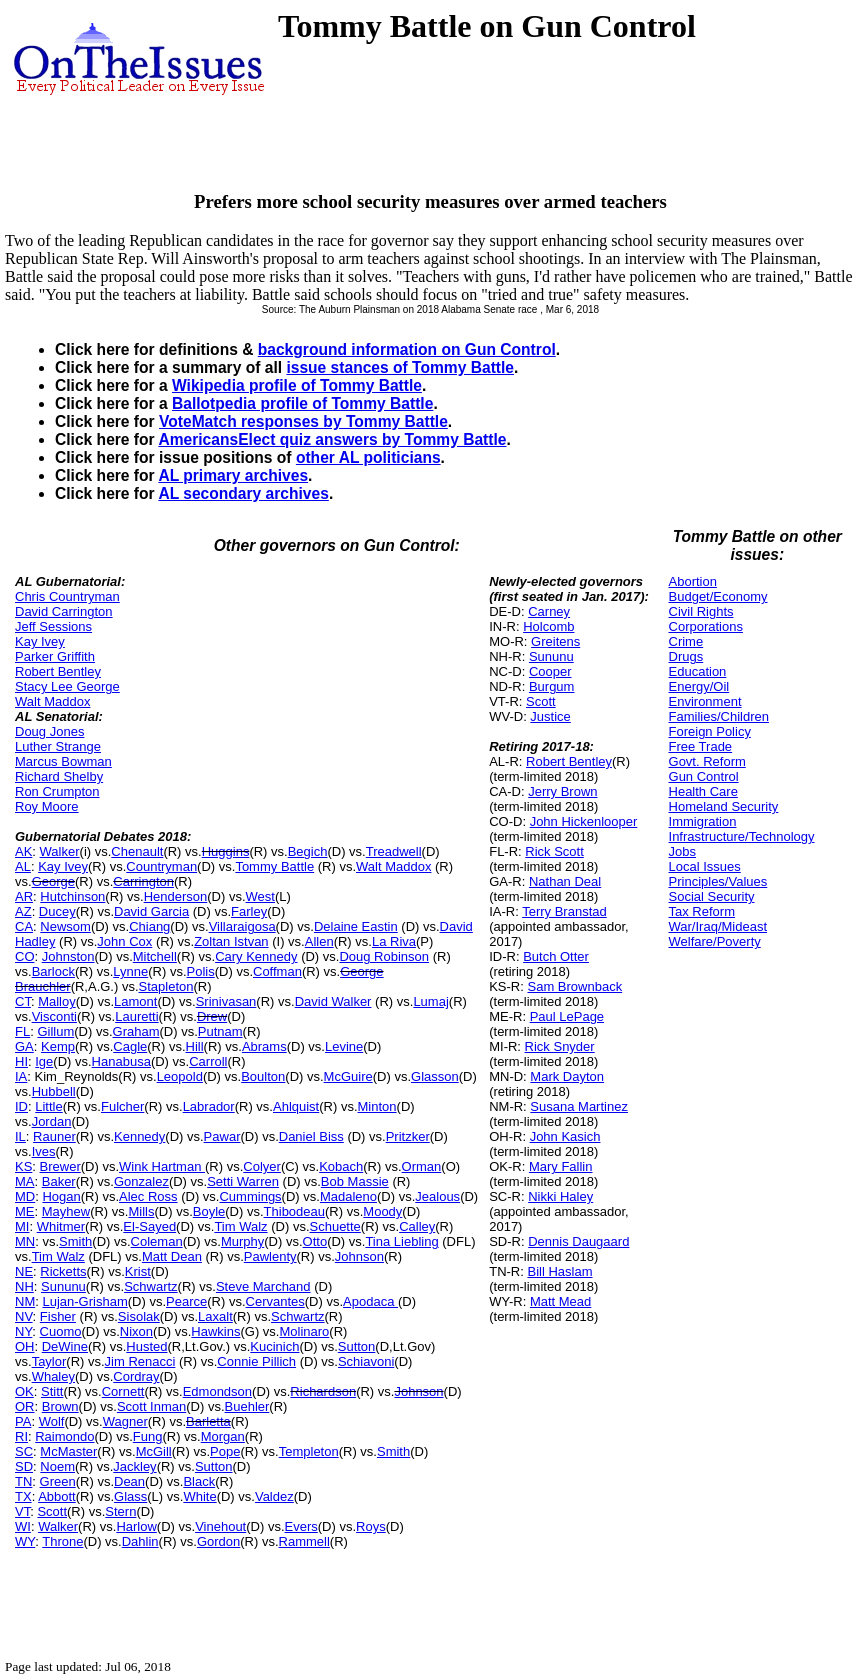 This screenshot has height=1680, width=861. Describe the element at coordinates (742, 836) in the screenshot. I see `Infrastructure/Technology` at that location.